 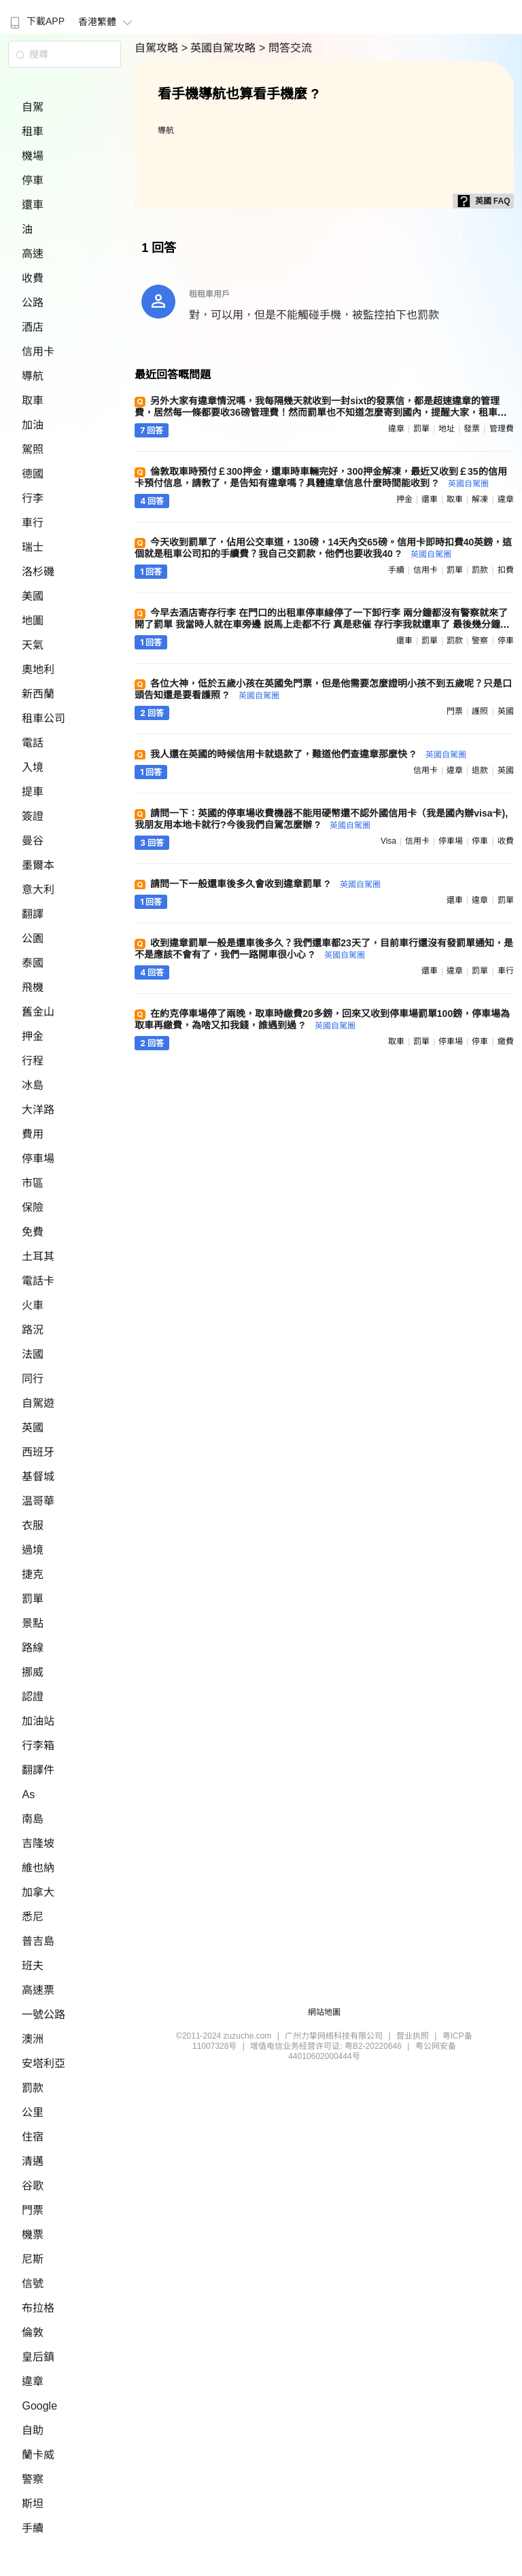 What do you see at coordinates (480, 770) in the screenshot?
I see `退款` at bounding box center [480, 770].